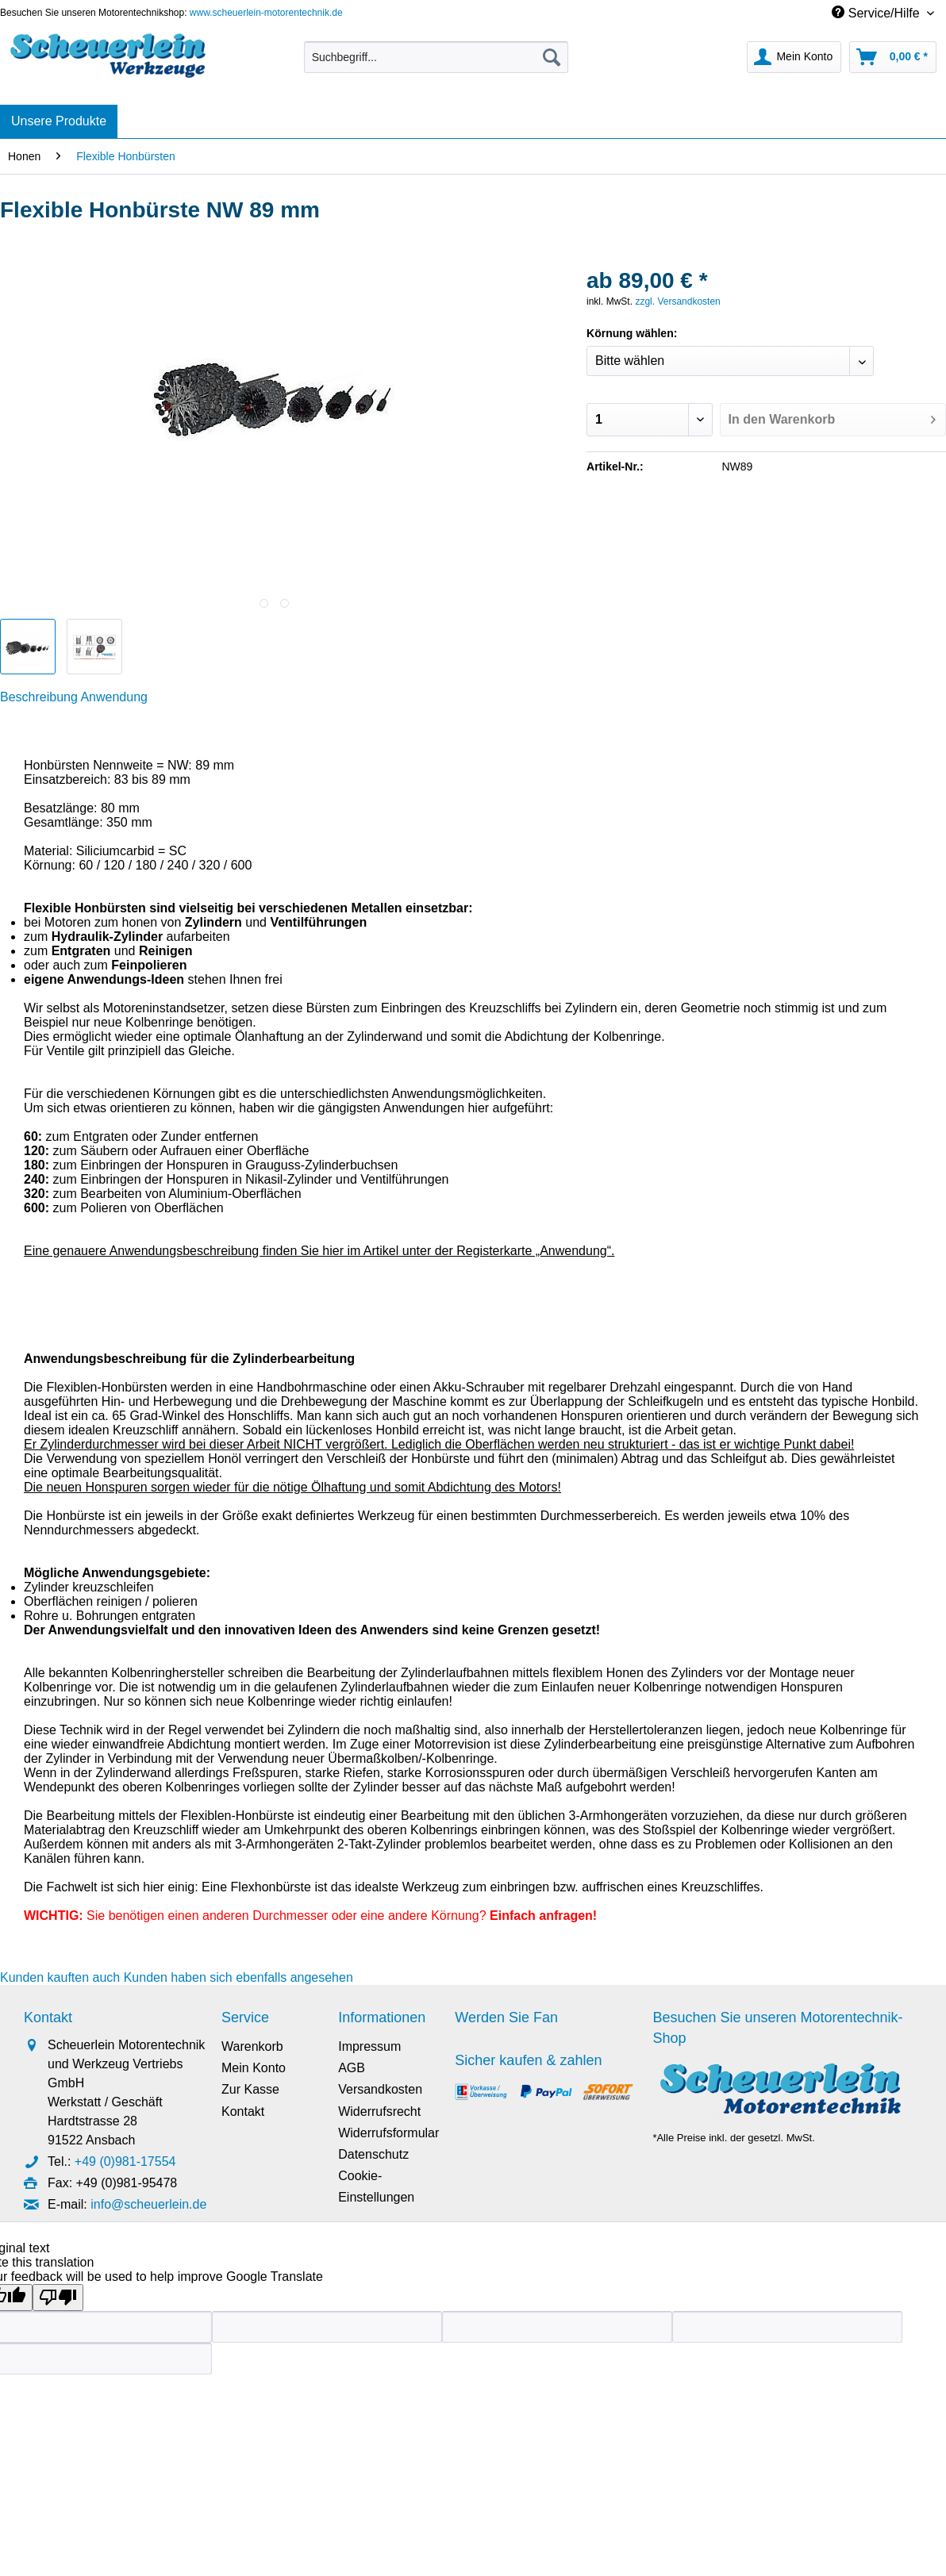  I want to click on Versandkosten, so click(380, 2089).